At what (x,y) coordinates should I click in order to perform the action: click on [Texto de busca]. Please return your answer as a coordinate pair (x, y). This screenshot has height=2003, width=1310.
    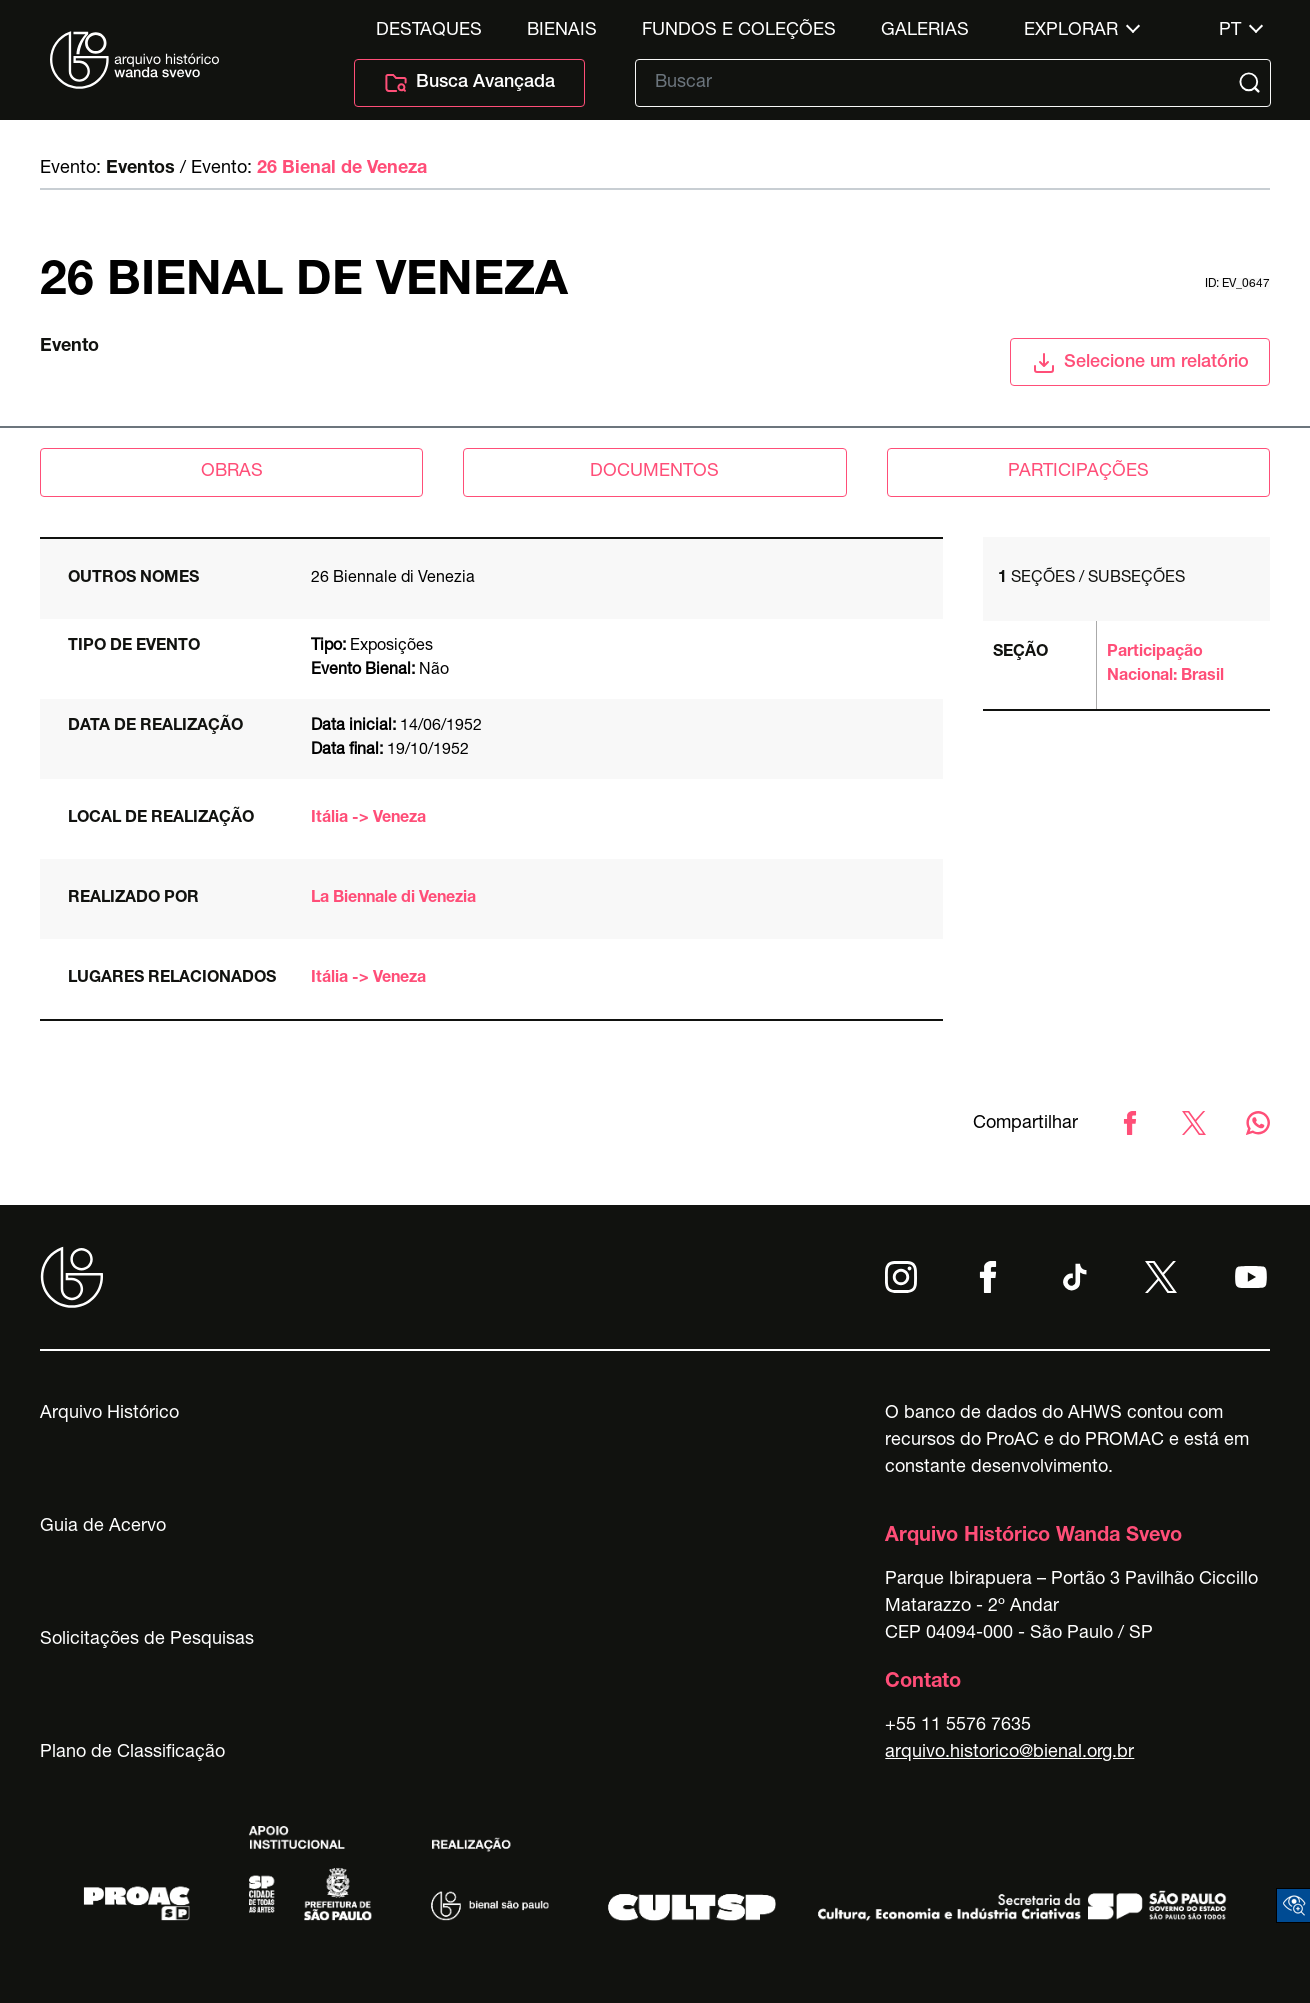
    Looking at the image, I should click on (939, 83).